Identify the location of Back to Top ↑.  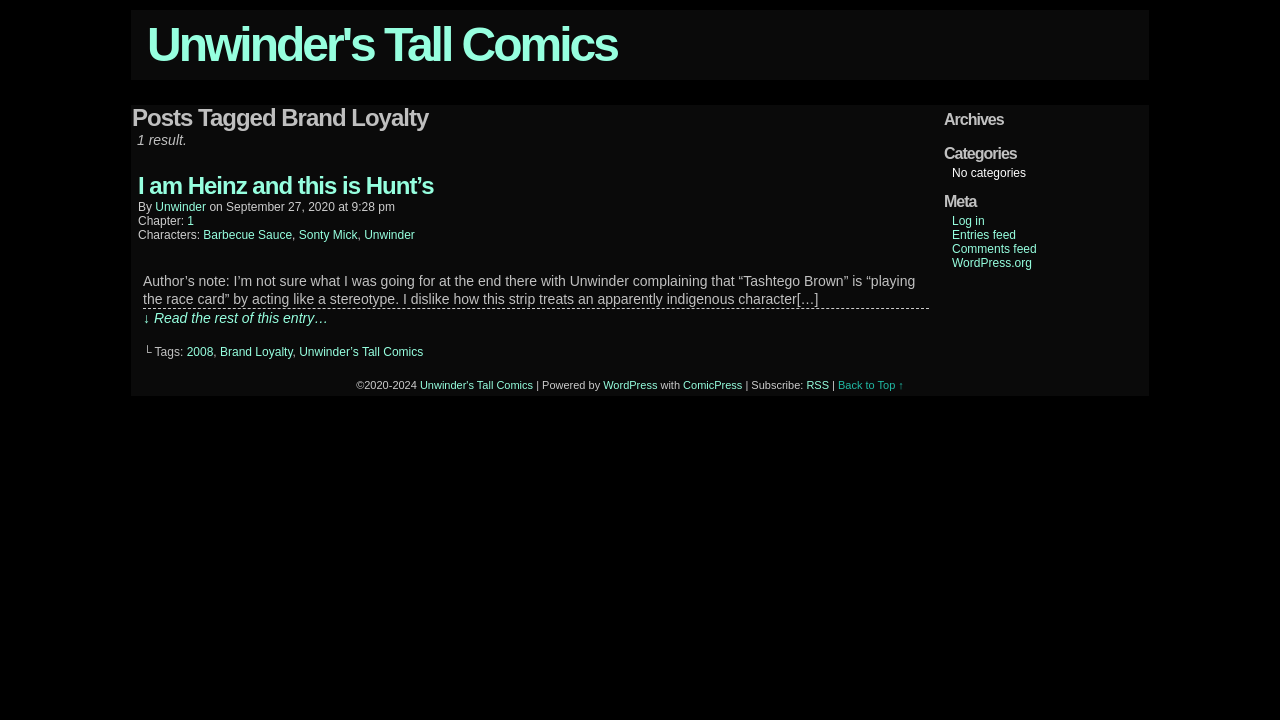
(871, 385).